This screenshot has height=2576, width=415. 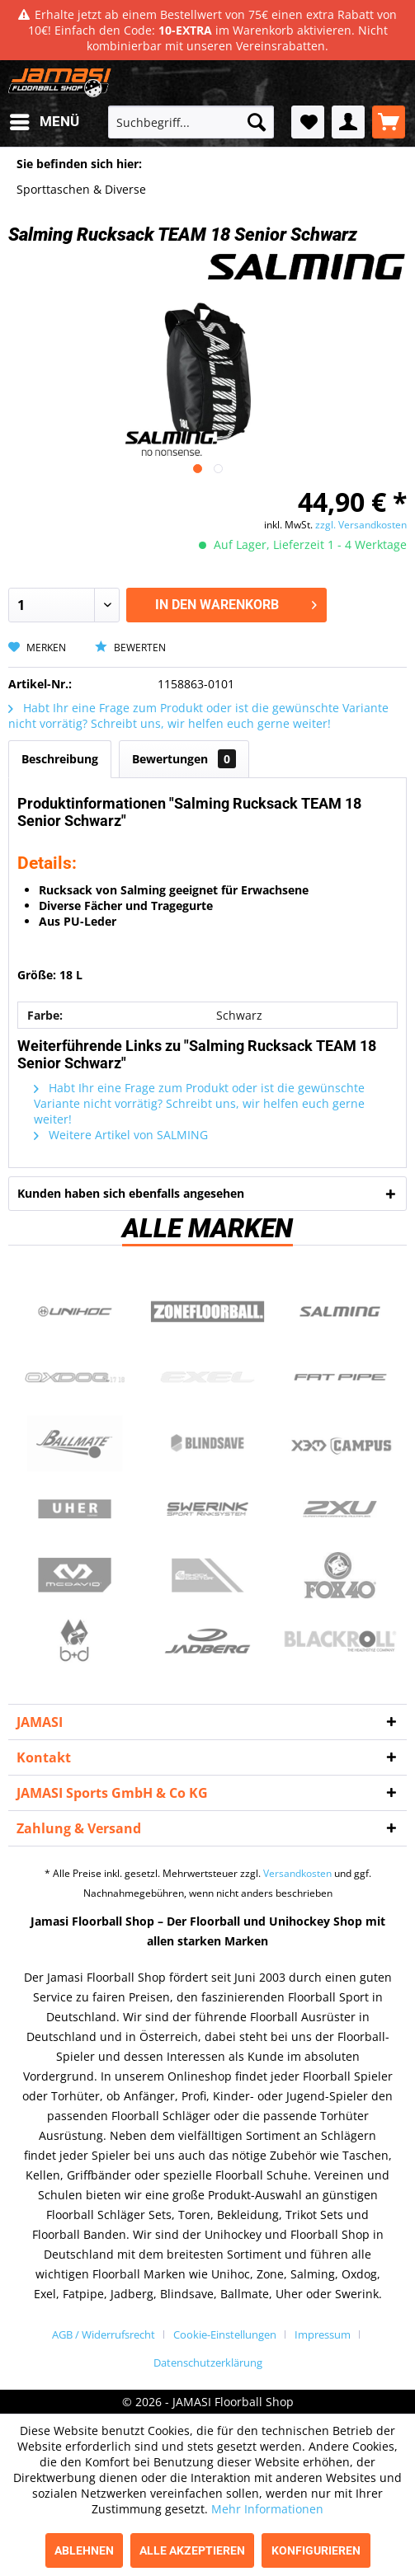 What do you see at coordinates (340, 1311) in the screenshot?
I see `Salming` at bounding box center [340, 1311].